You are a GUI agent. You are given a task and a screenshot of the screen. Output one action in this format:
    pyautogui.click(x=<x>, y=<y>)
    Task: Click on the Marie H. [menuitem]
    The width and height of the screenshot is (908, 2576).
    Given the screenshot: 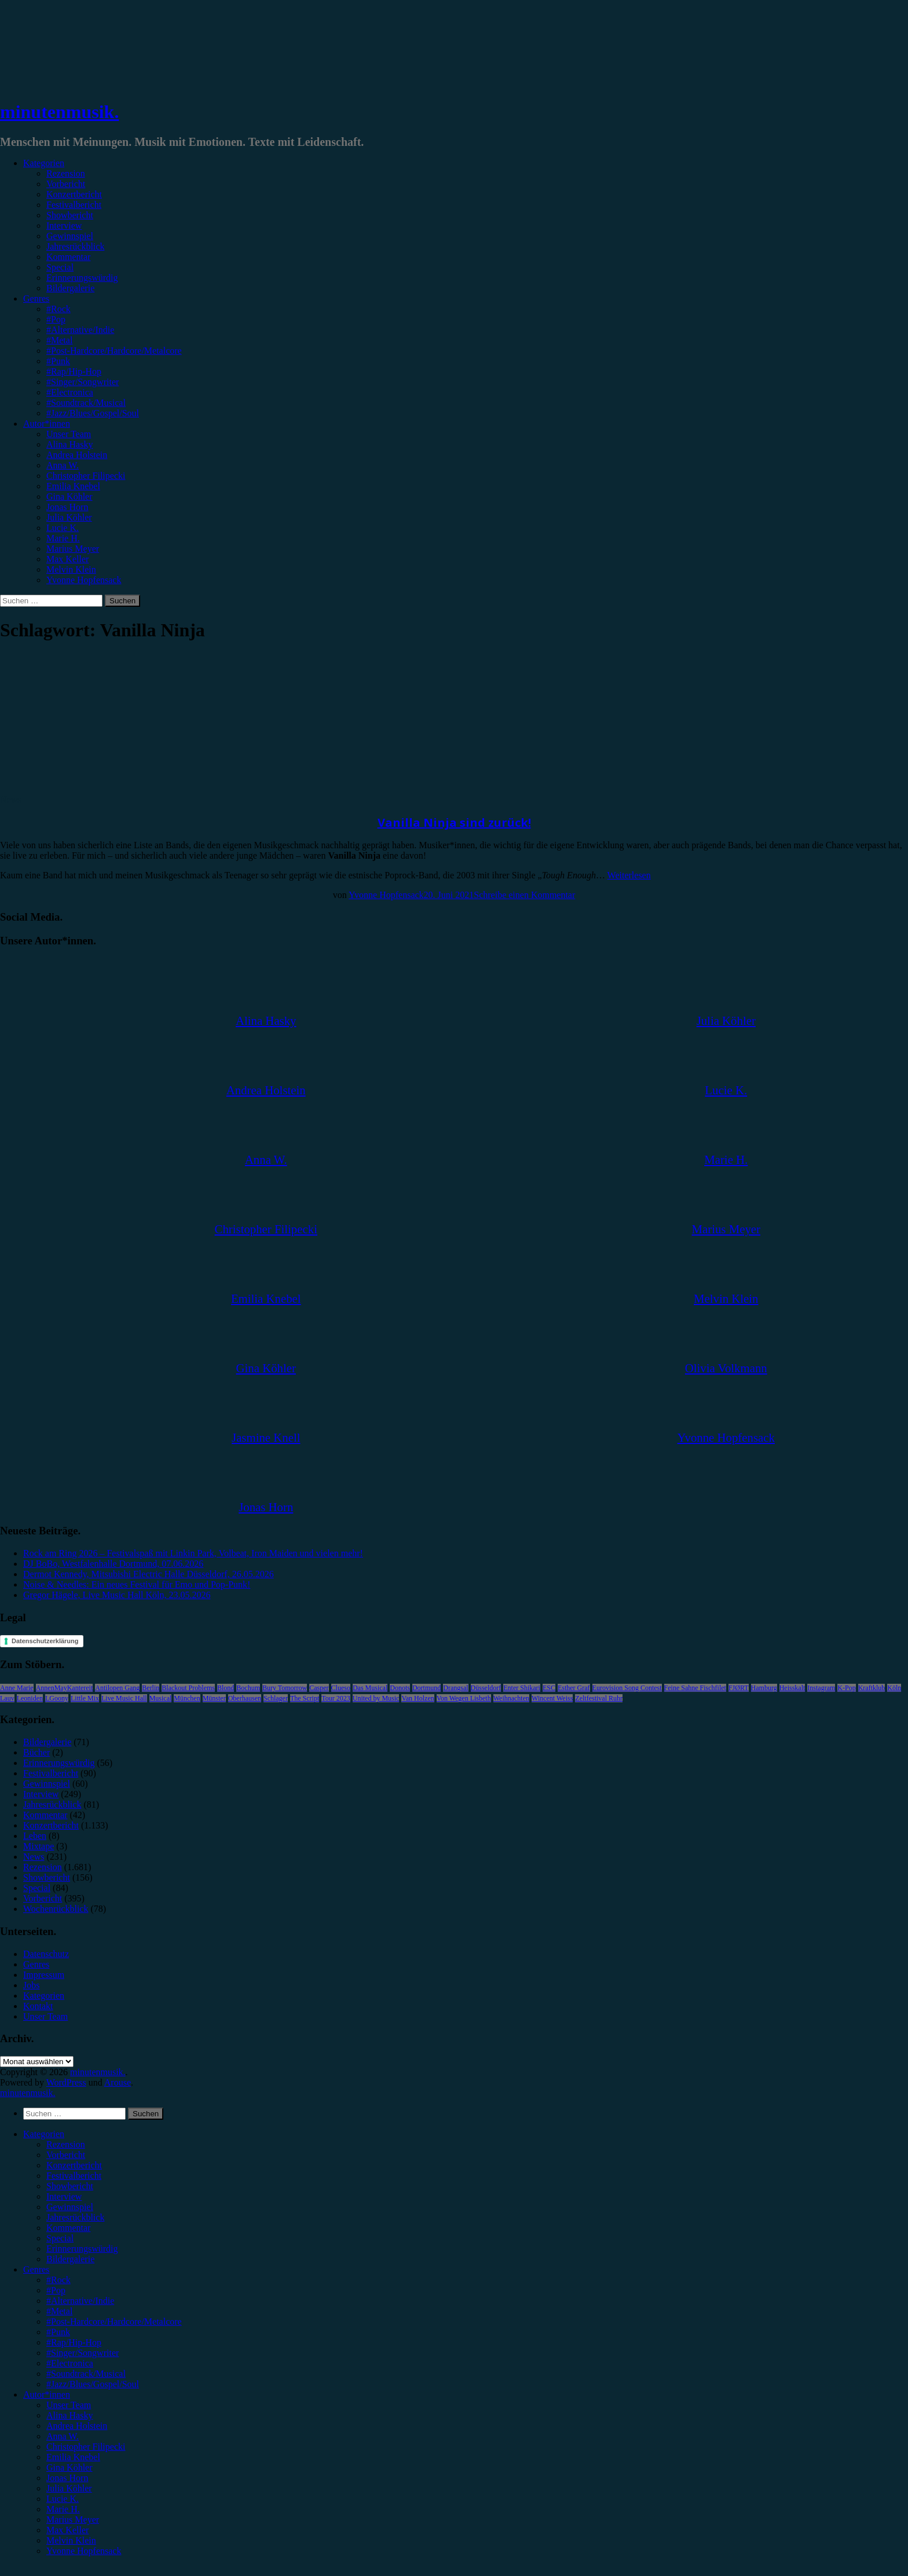 What is the action you would take?
    pyautogui.click(x=63, y=2509)
    